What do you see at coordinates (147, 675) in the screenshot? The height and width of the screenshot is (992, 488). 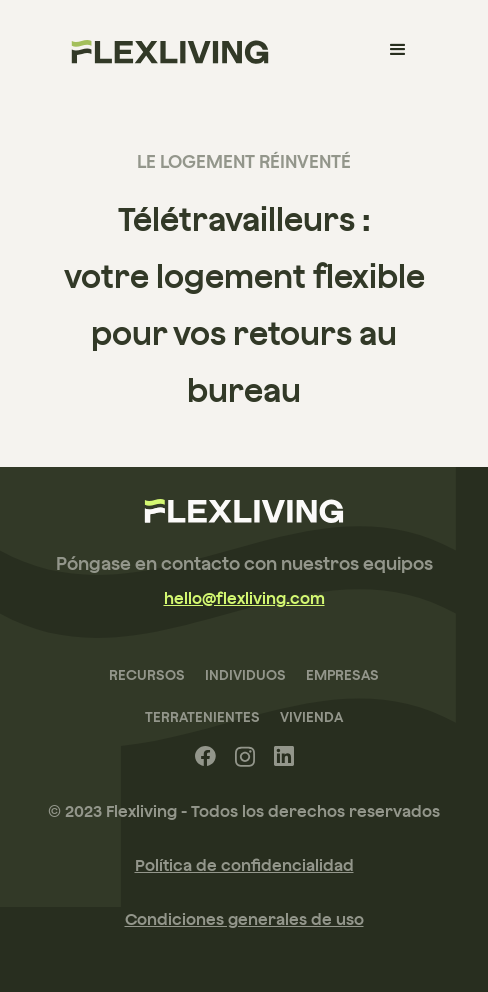 I see `recursos` at bounding box center [147, 675].